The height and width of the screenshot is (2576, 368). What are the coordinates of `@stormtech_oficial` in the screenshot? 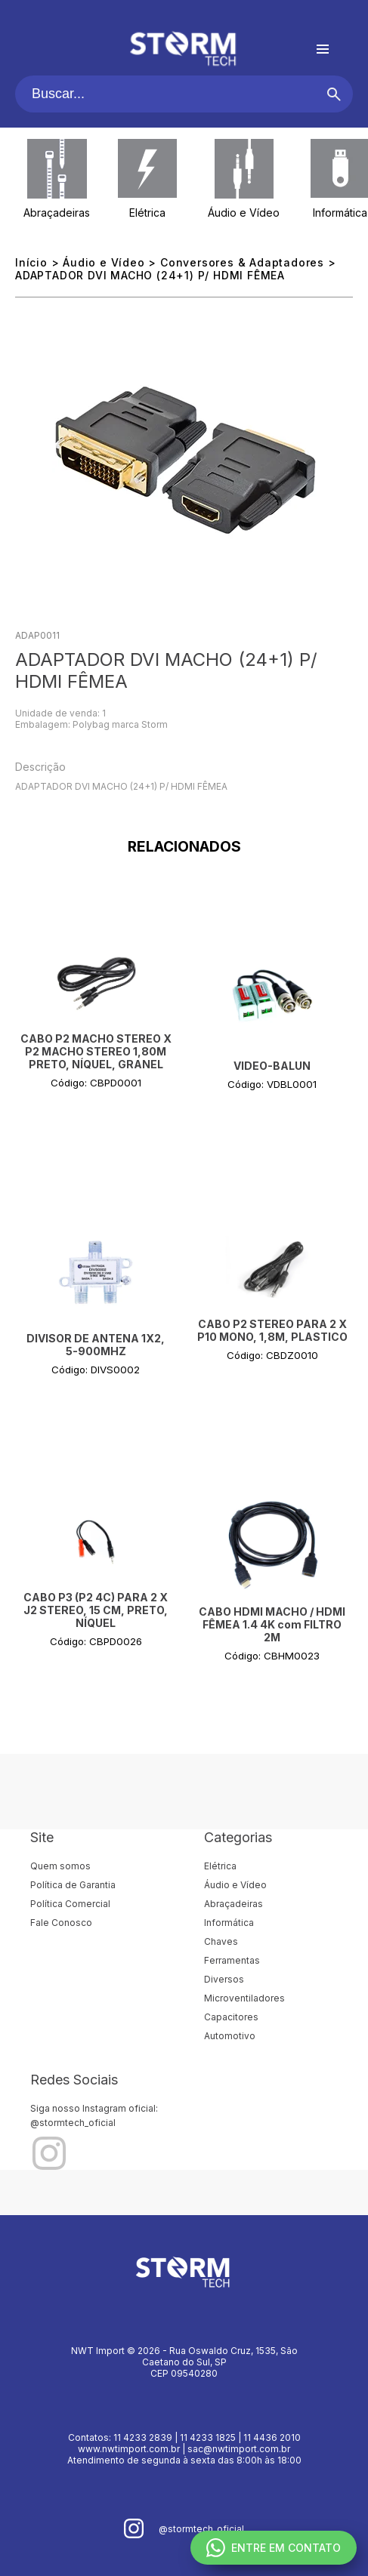 It's located at (73, 2122).